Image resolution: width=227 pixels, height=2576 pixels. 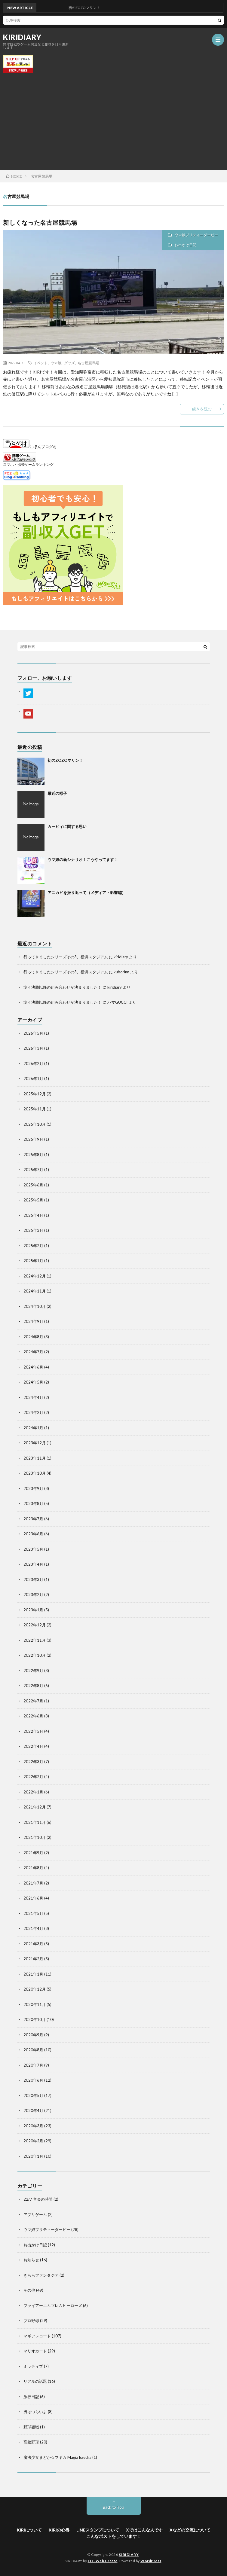 I want to click on 2021年12月, so click(x=34, y=1807).